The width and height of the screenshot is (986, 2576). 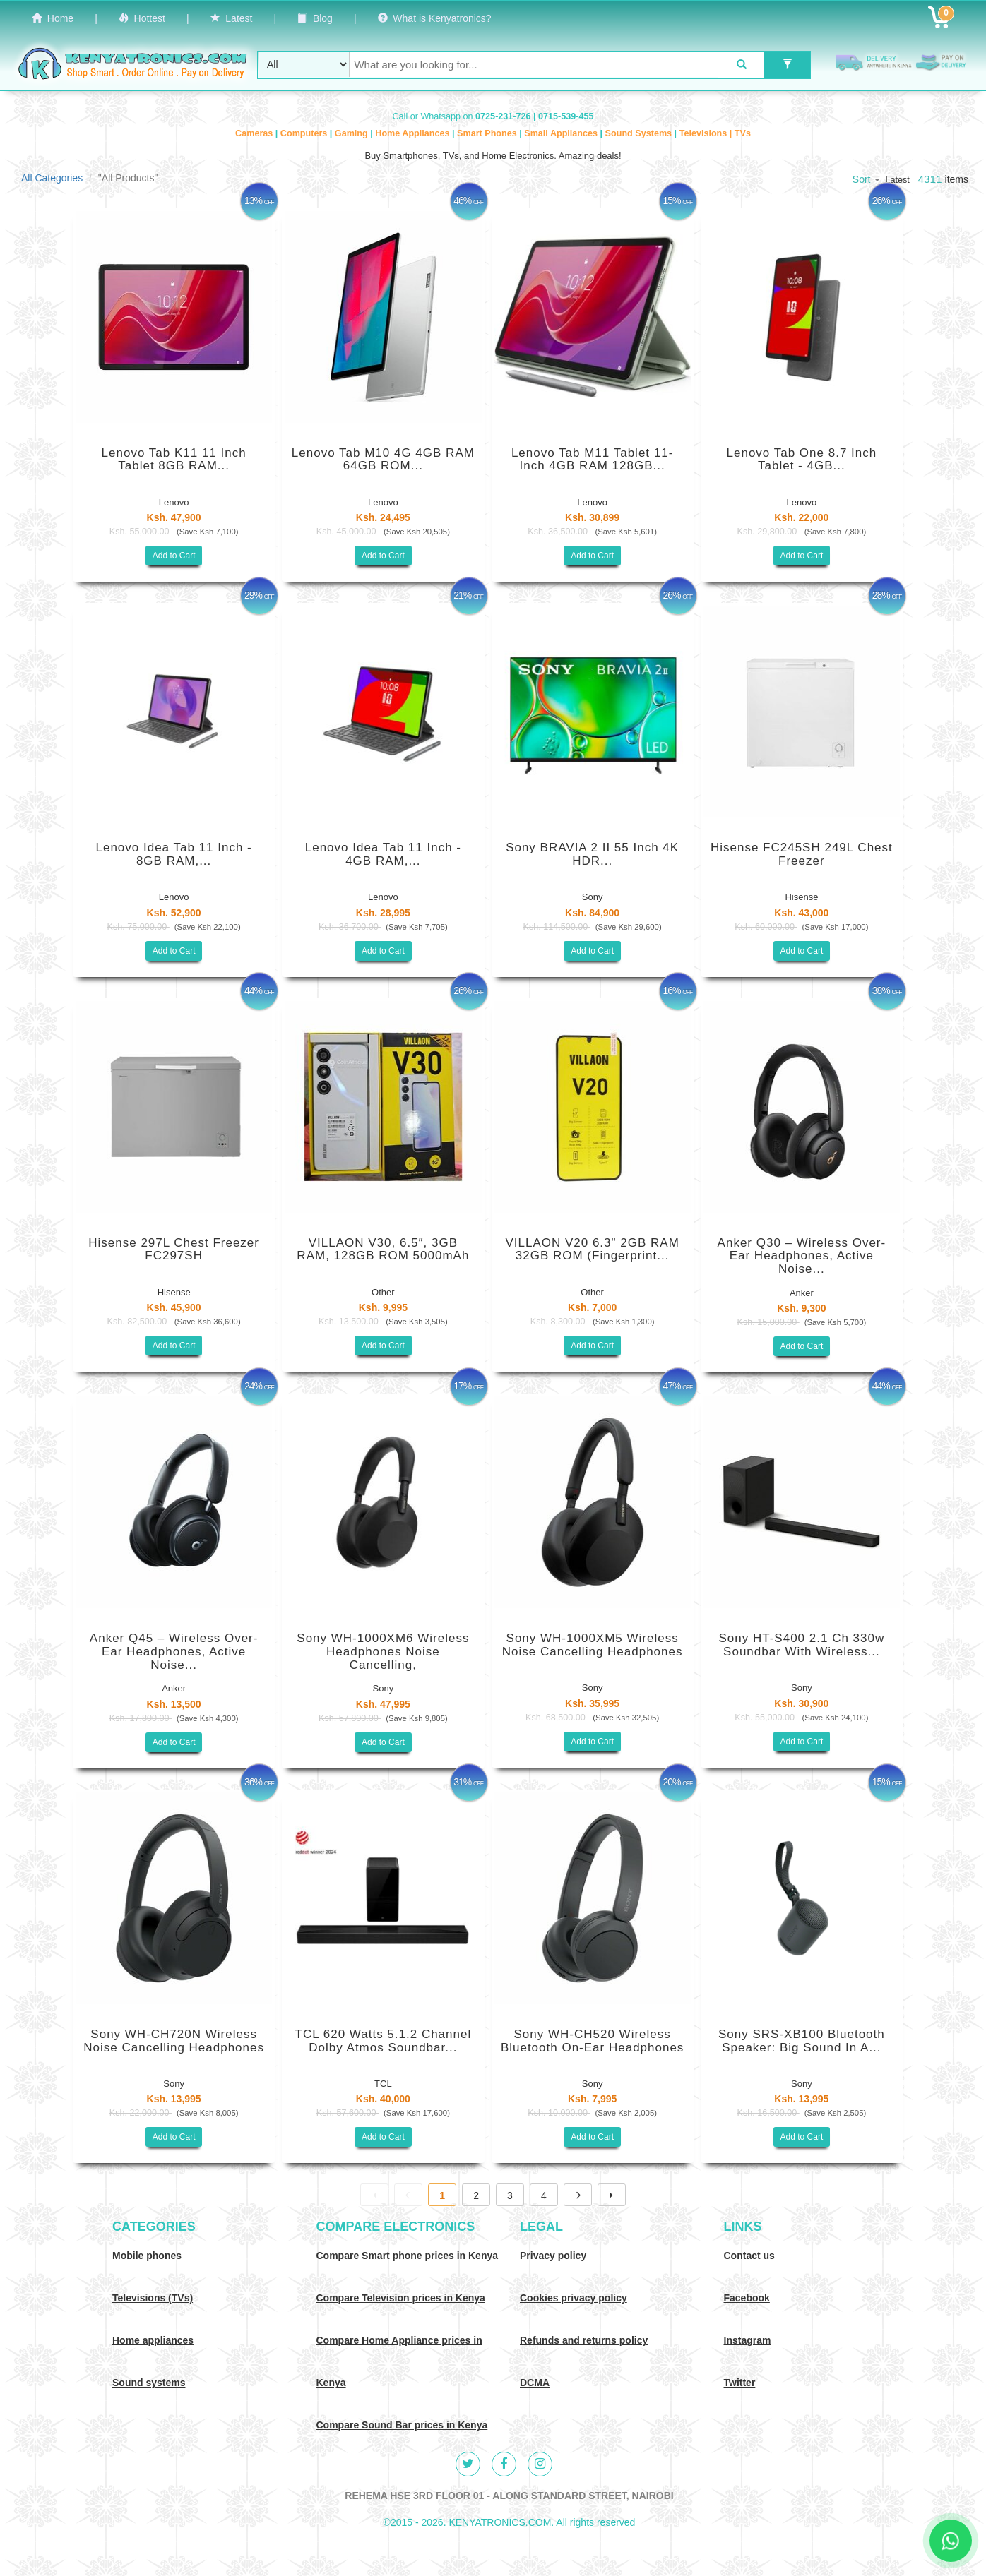 I want to click on Compare Television prices in Kenya [Compare TV prices in Kenya], so click(x=400, y=2298).